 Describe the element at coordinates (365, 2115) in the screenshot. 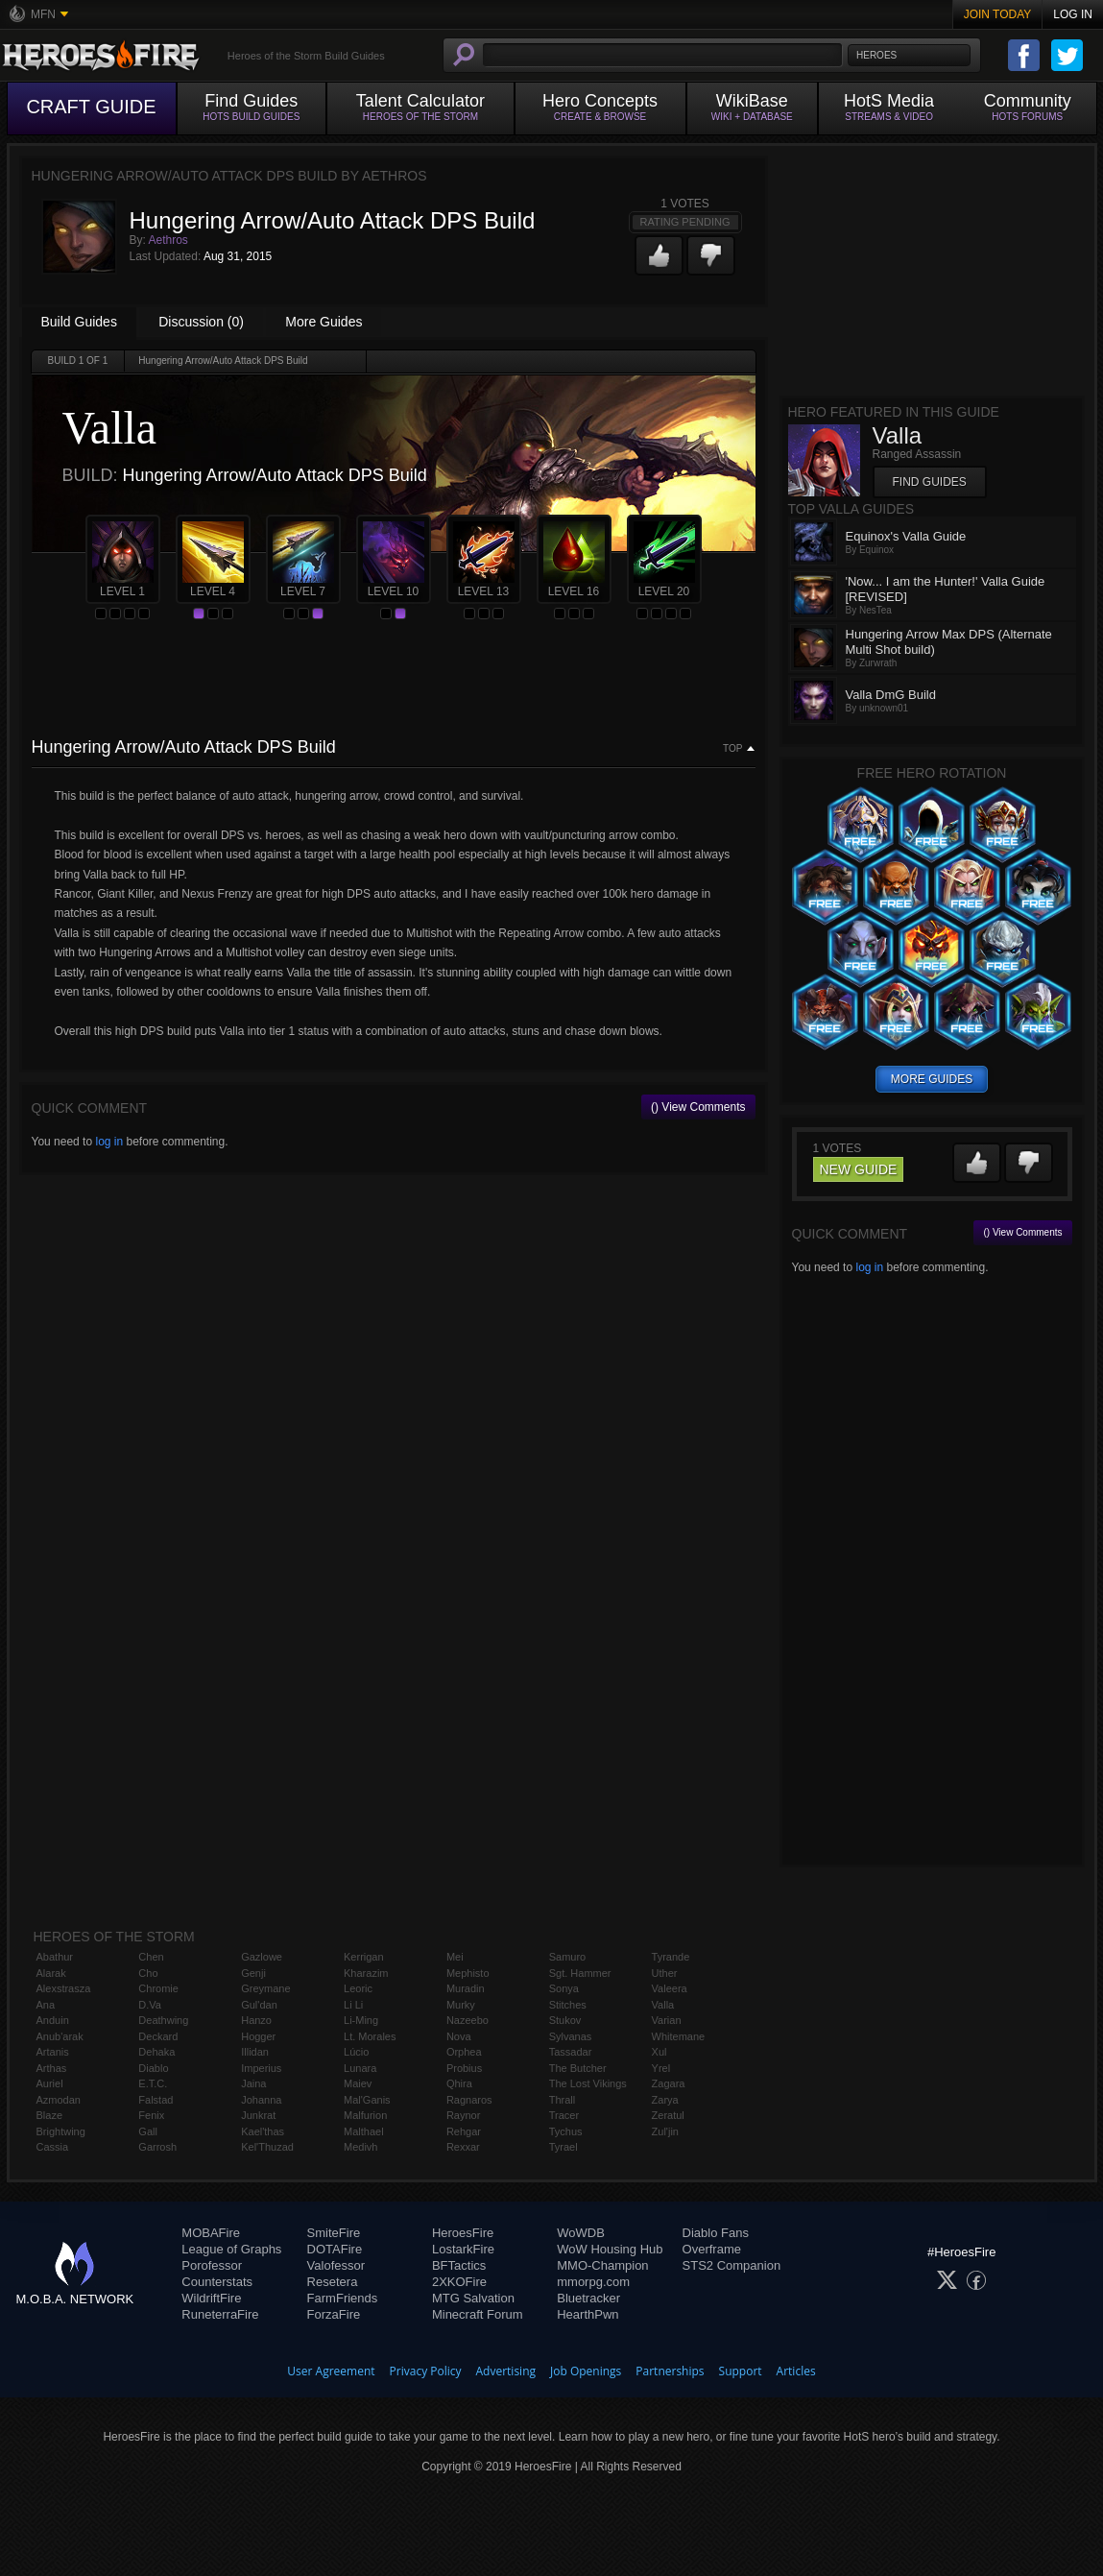

I see `Malfurion` at that location.